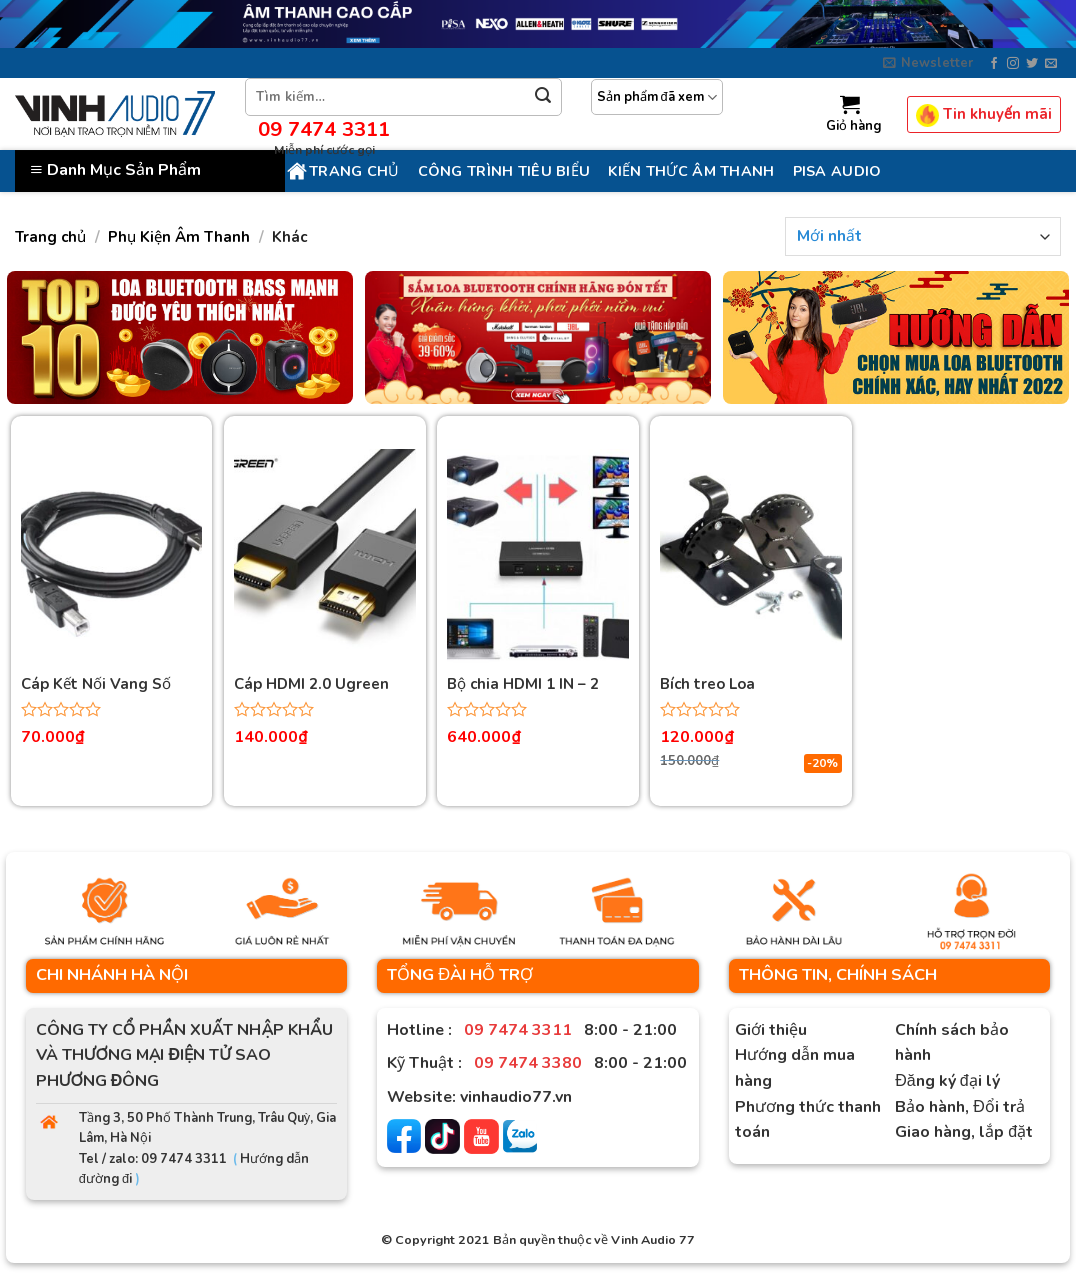 This screenshot has height=1279, width=1076. I want to click on CÔNG TRÌNH TIÊU BIỂU, so click(504, 171).